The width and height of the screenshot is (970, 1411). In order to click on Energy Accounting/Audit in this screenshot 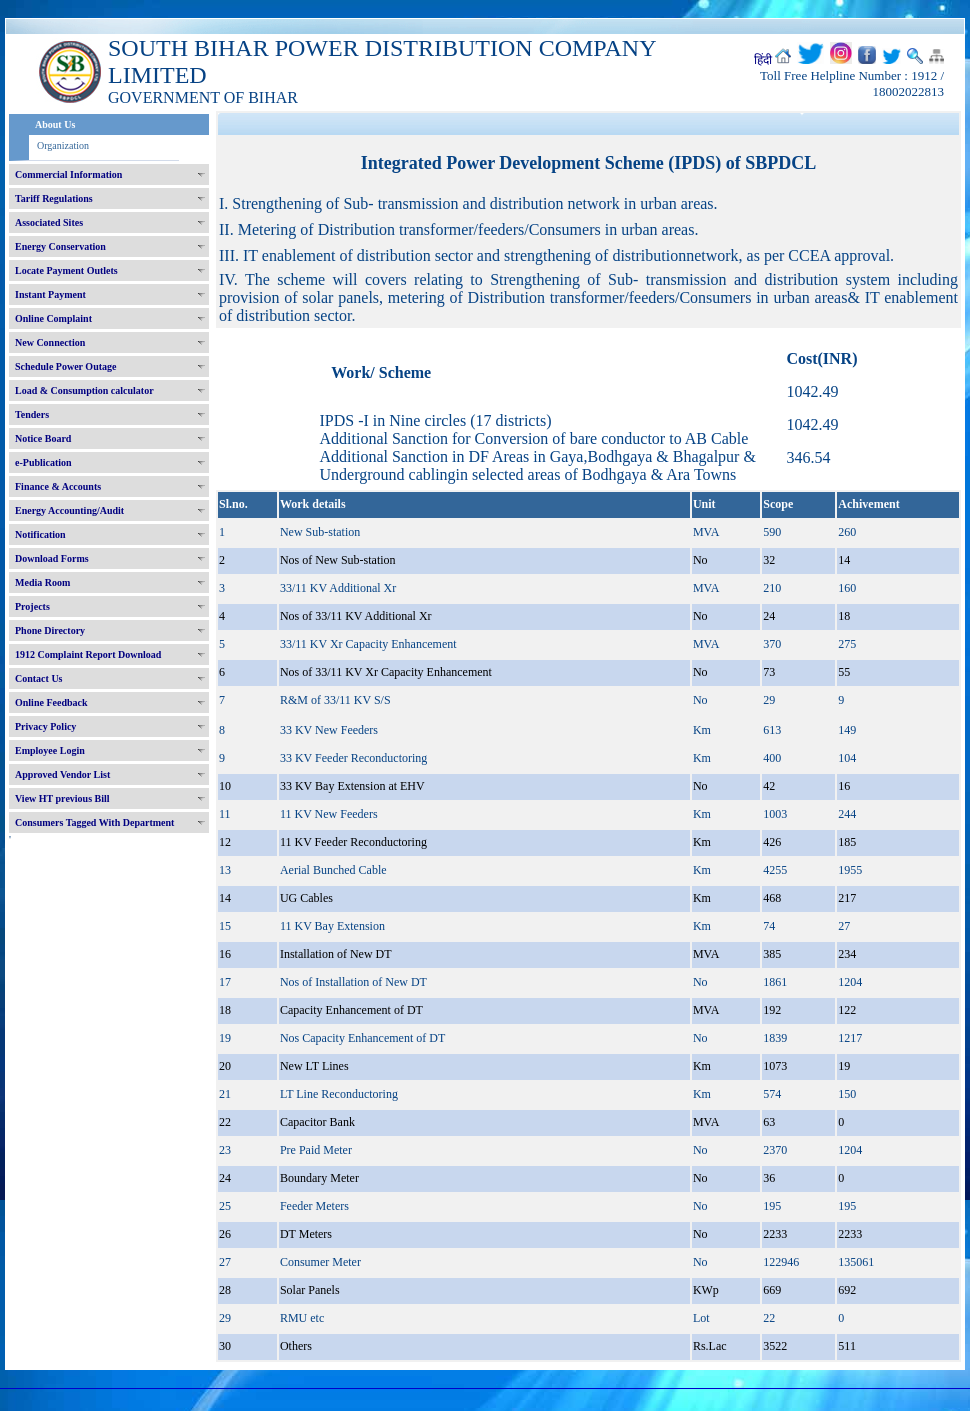, I will do `click(69, 510)`.